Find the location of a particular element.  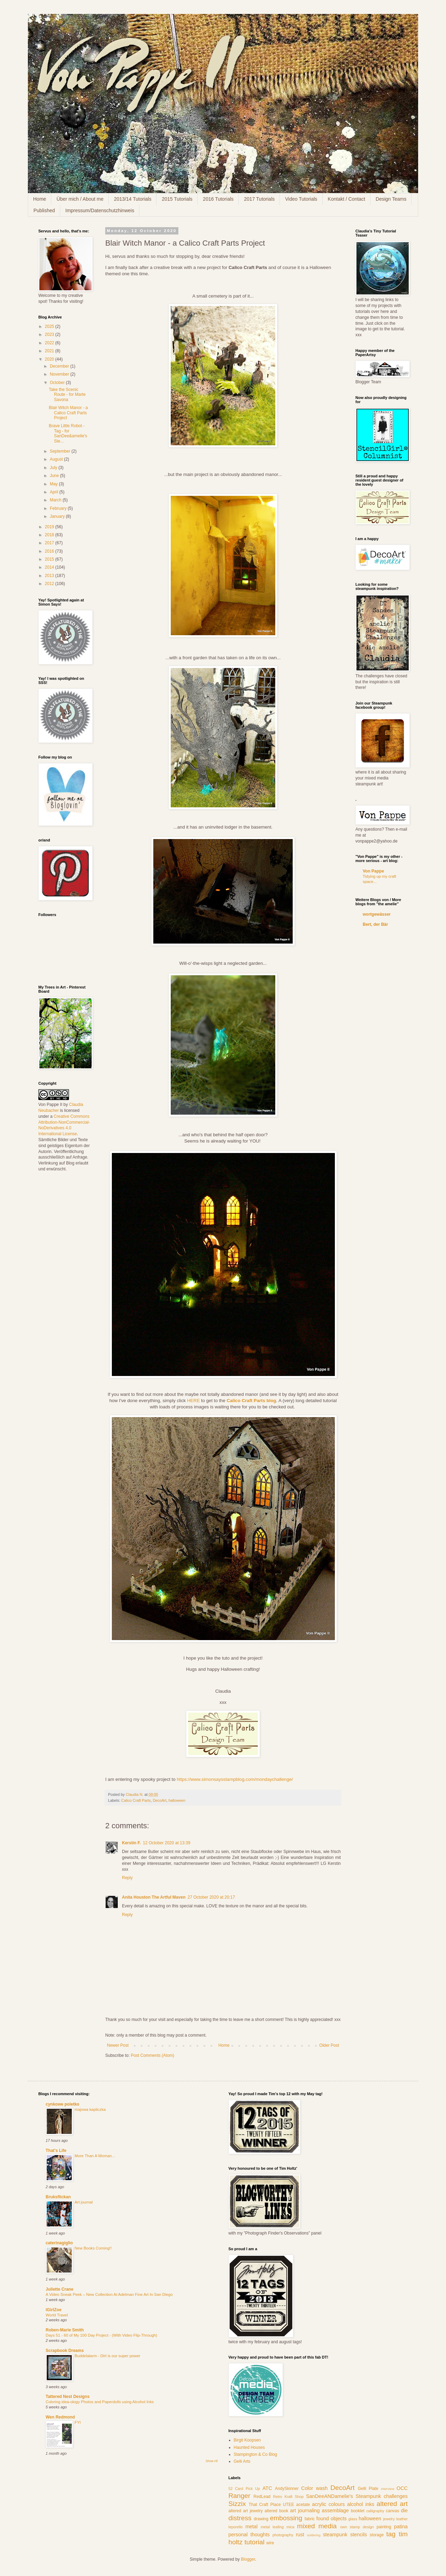

Blogger is located at coordinates (248, 2559).